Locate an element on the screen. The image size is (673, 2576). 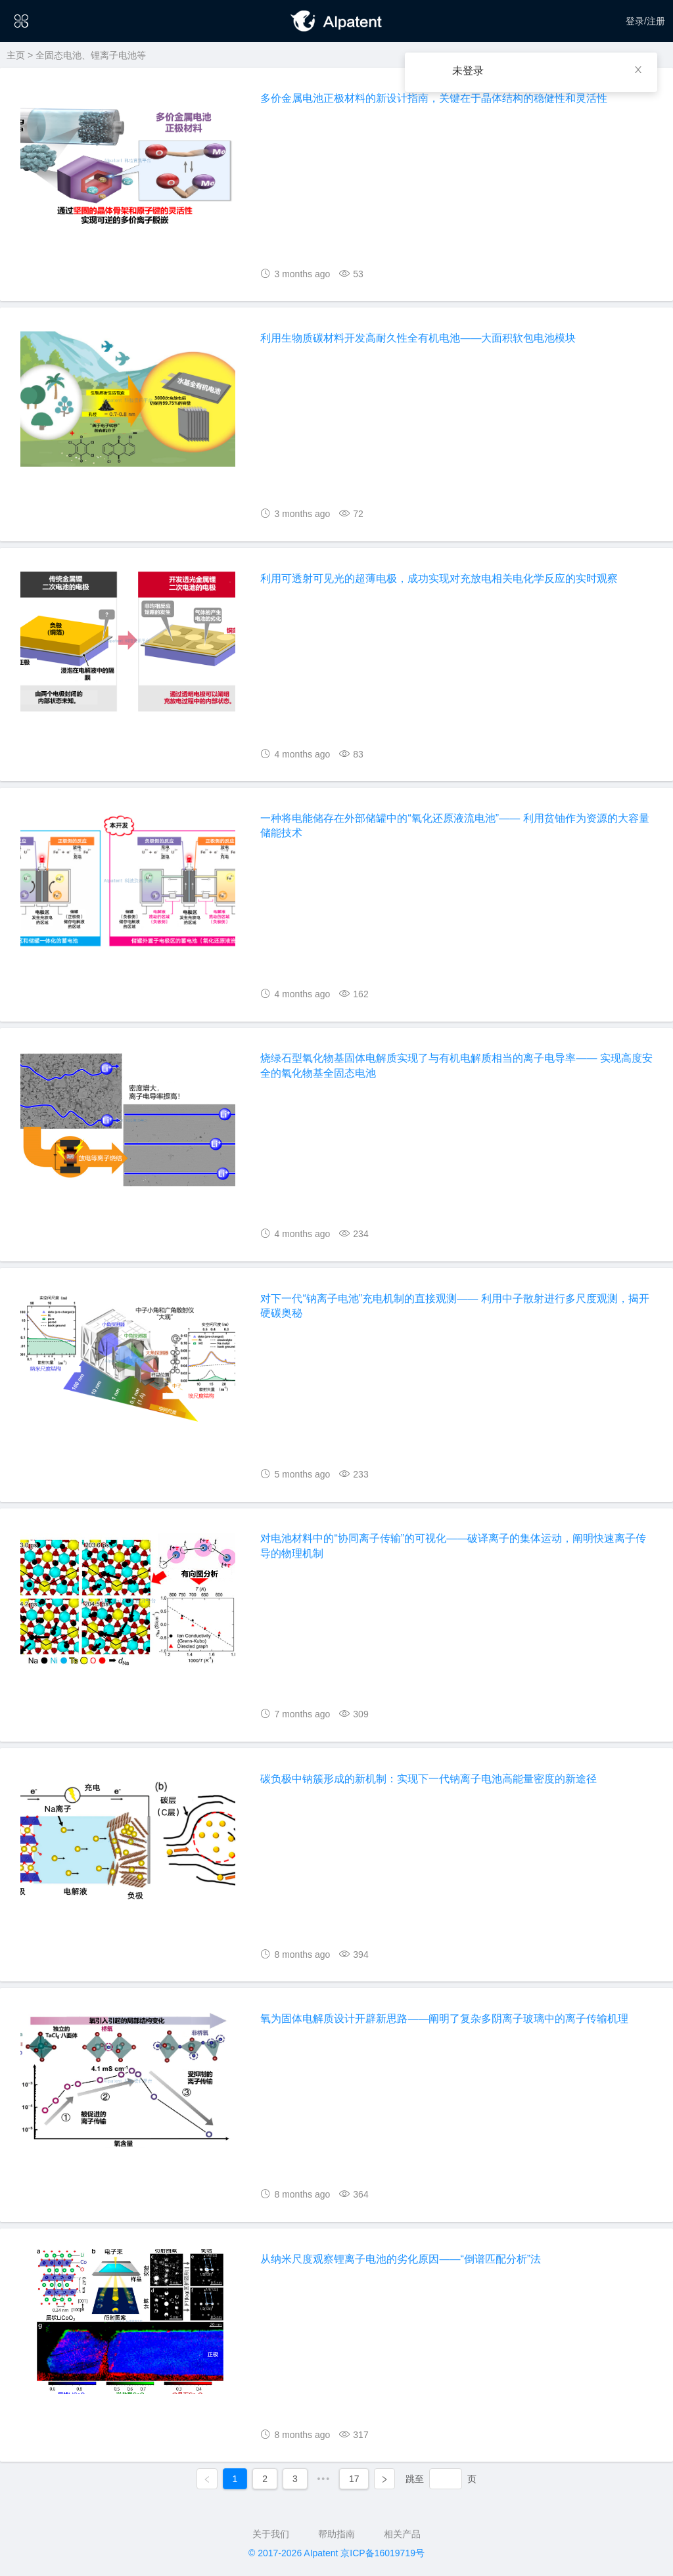
氧为固体电解质设计开辟新思路——阐明了复杂多阴离子玻璃中的离子传输机理 is located at coordinates (444, 2018).